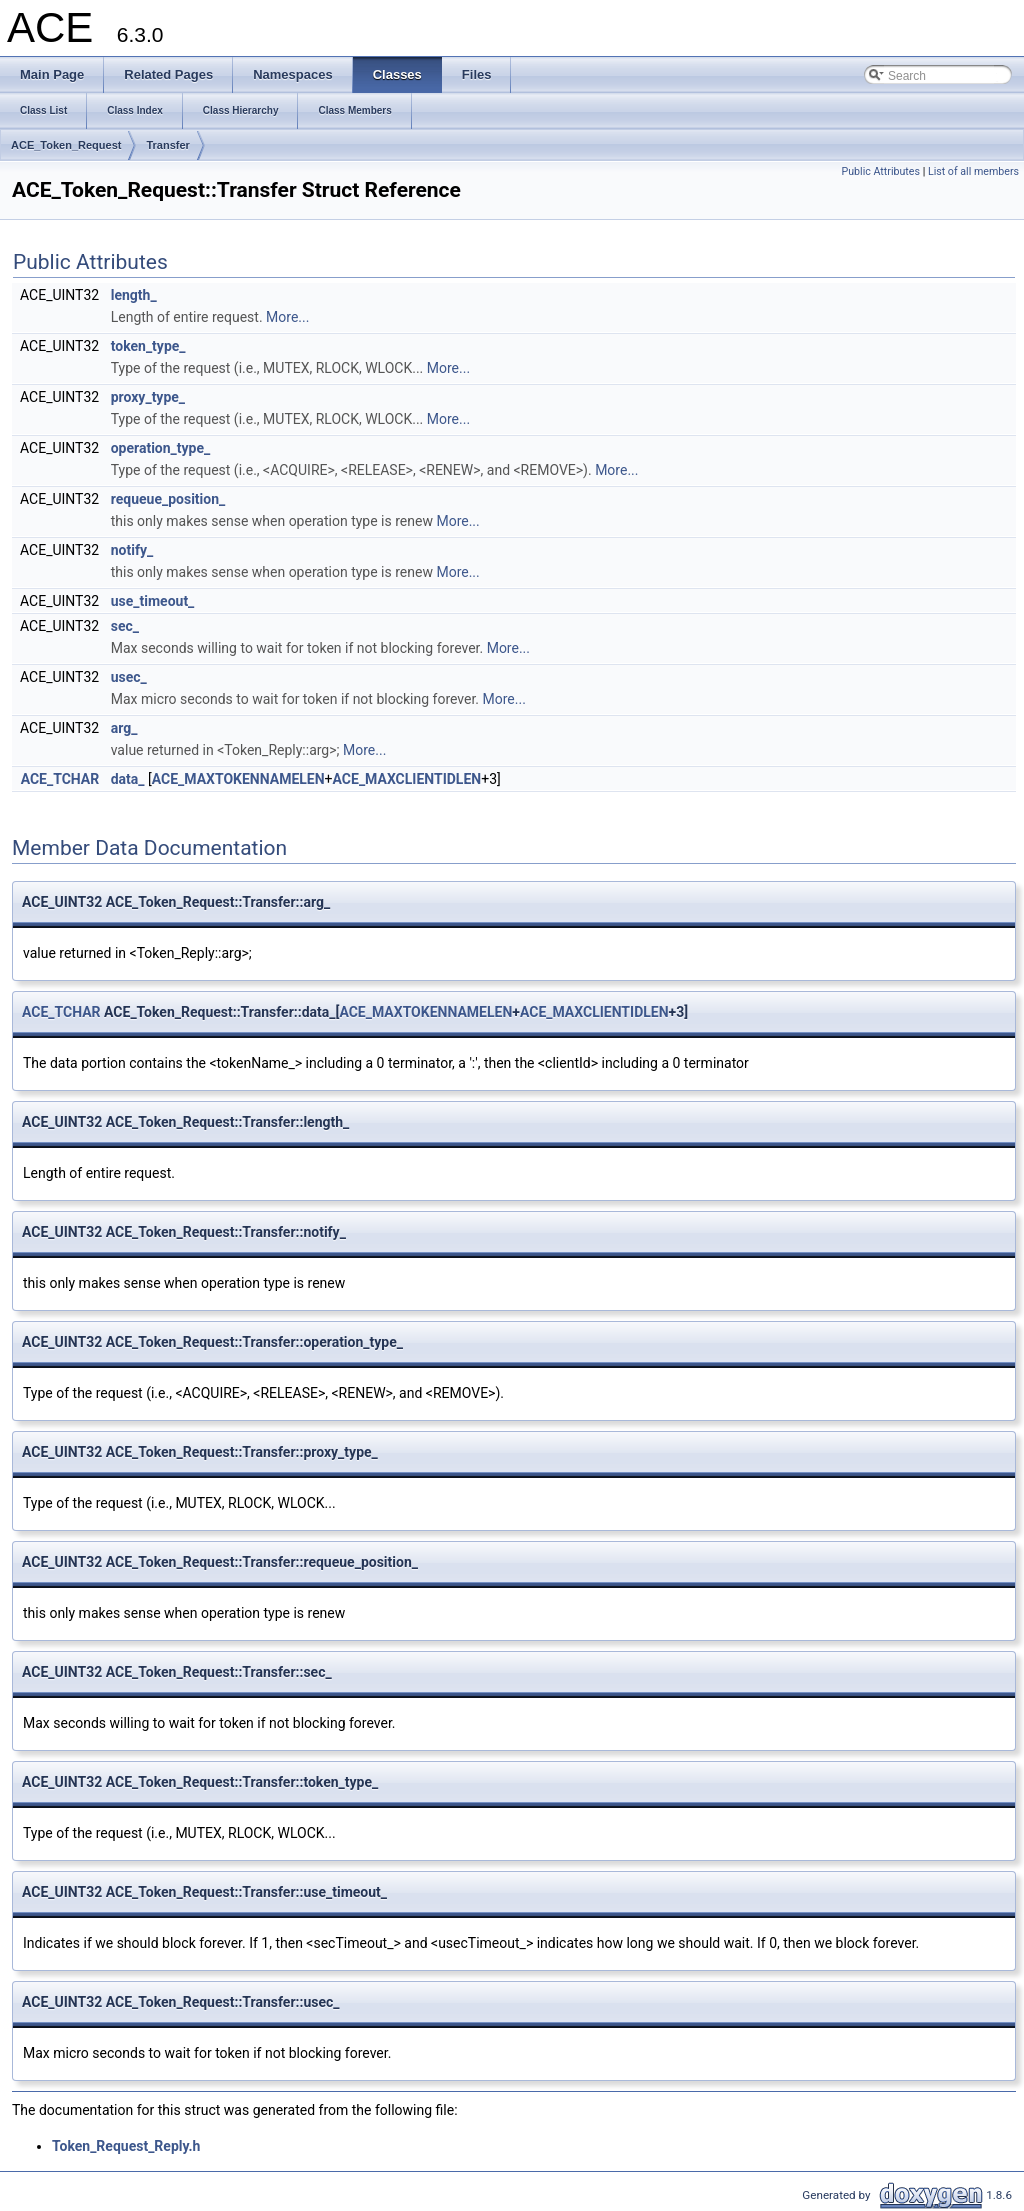 This screenshot has width=1024, height=2211. Describe the element at coordinates (407, 779) in the screenshot. I see `ACE_MAXCLIENTIDLEN` at that location.